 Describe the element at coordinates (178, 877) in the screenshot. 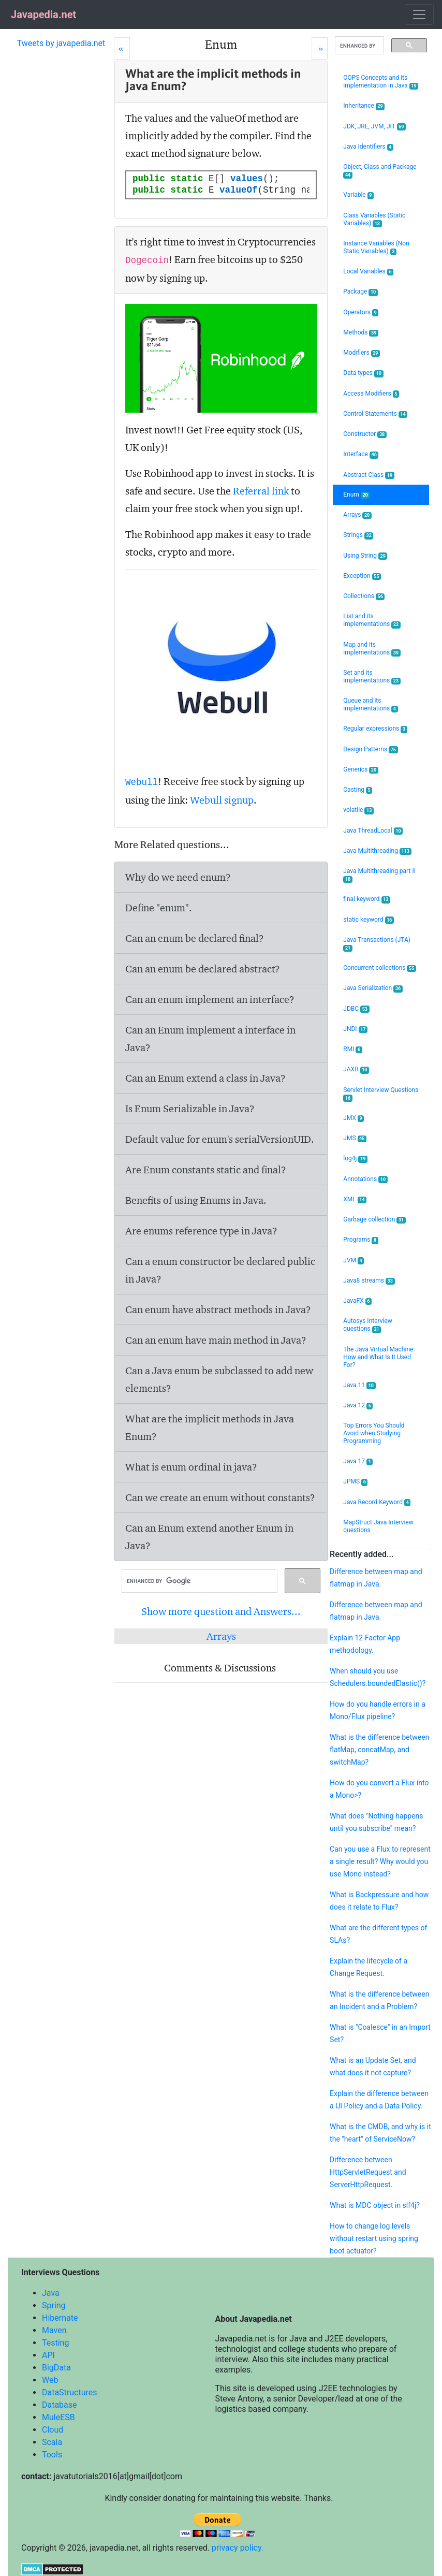

I see `Why do we need enum?` at that location.